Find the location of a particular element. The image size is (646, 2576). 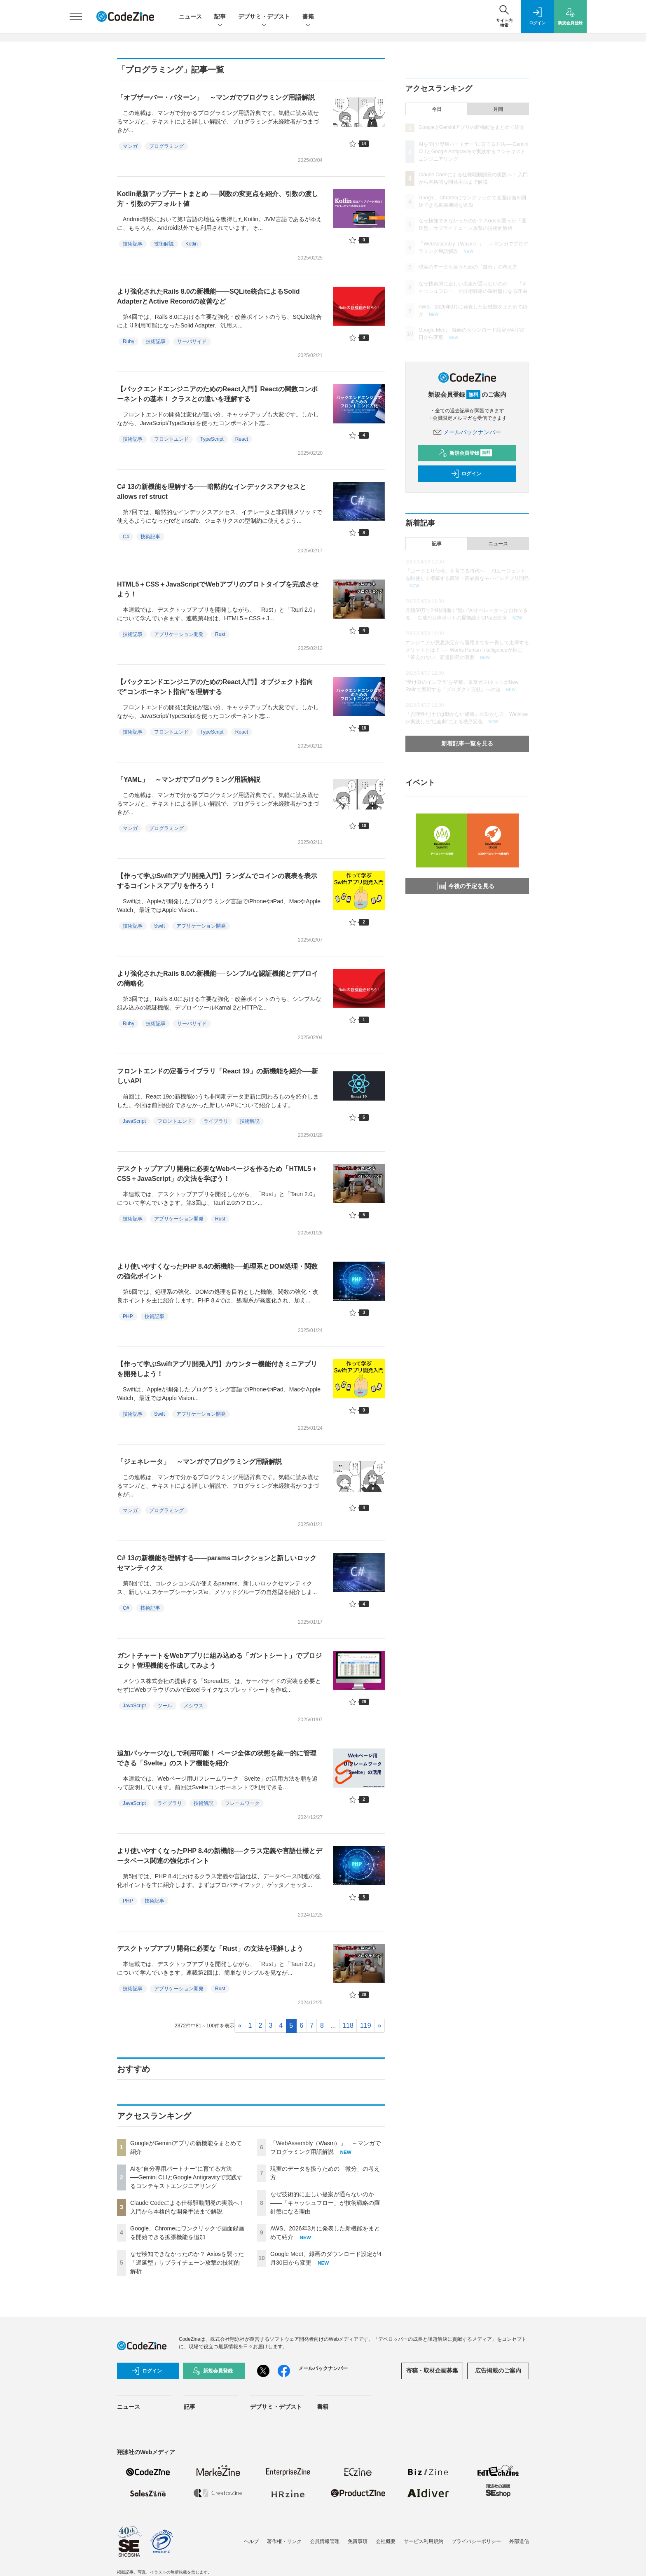

PHP is located at coordinates (128, 1316).